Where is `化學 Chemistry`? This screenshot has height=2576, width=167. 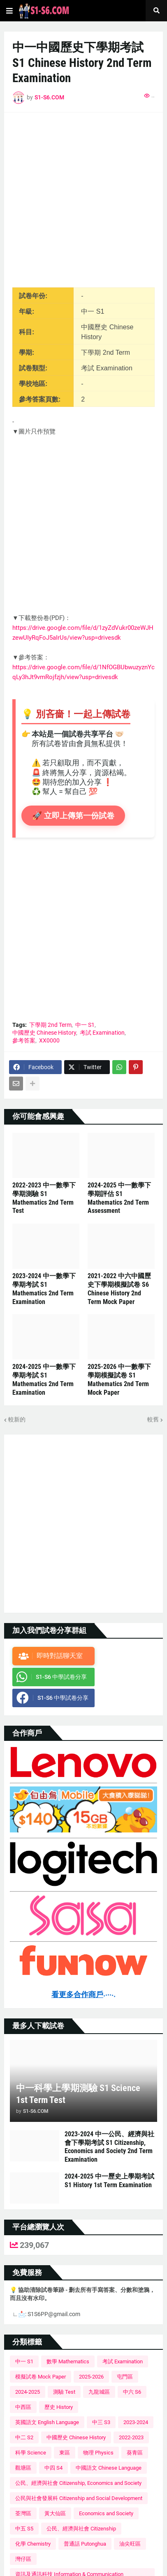 化學 Chemistry is located at coordinates (33, 2544).